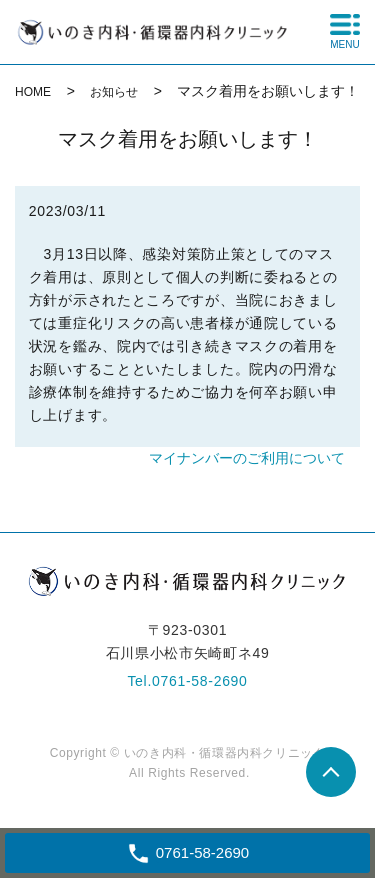 The width and height of the screenshot is (375, 878). I want to click on HOME, so click(33, 92).